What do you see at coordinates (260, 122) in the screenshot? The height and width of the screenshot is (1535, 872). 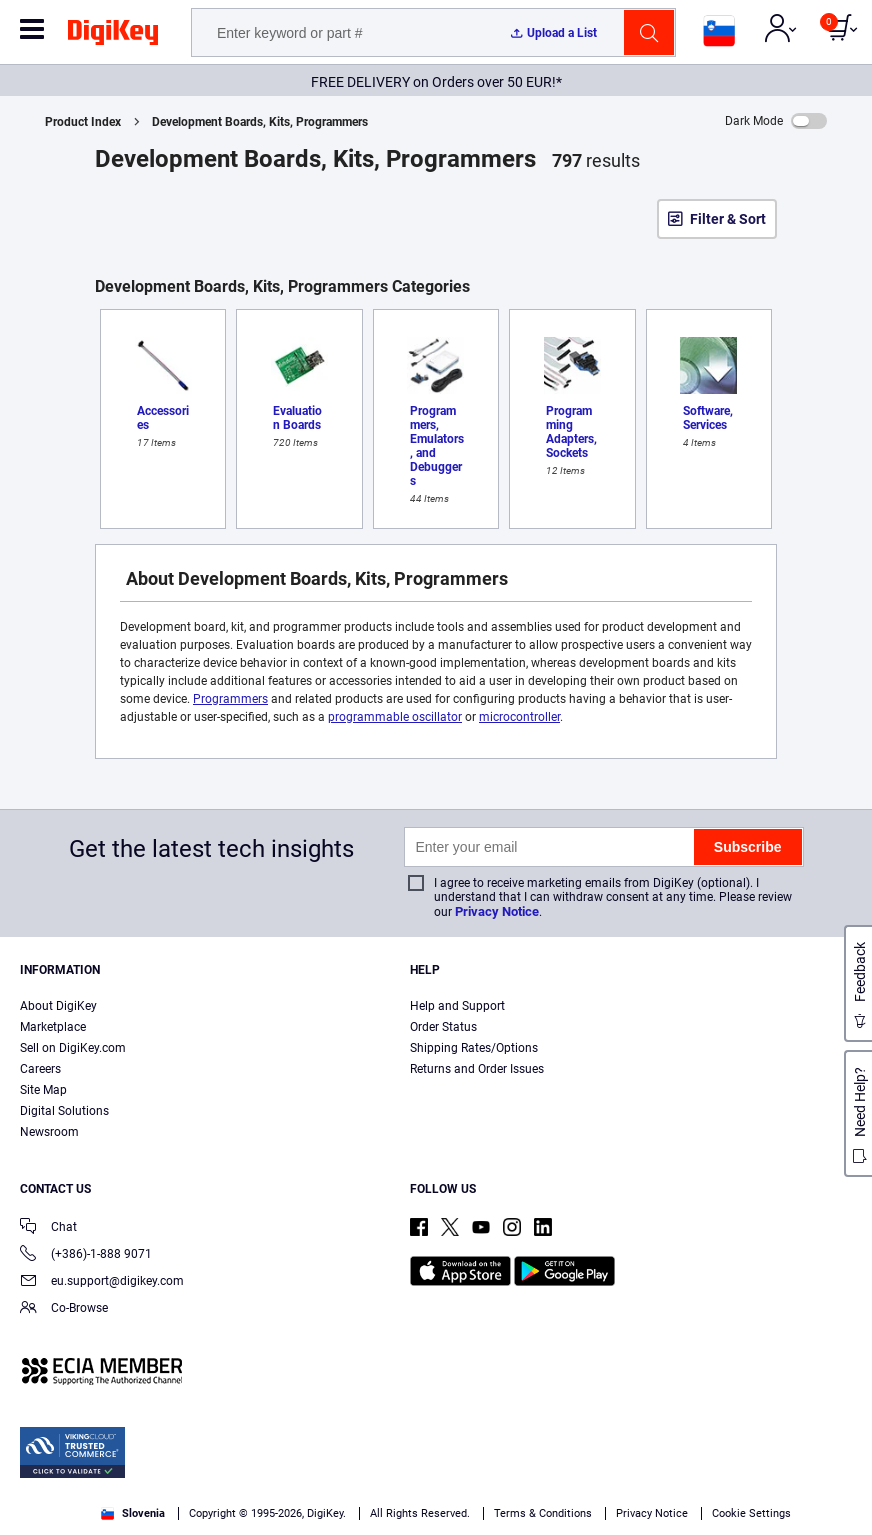 I see `Development Boards, Kits, Programmers` at bounding box center [260, 122].